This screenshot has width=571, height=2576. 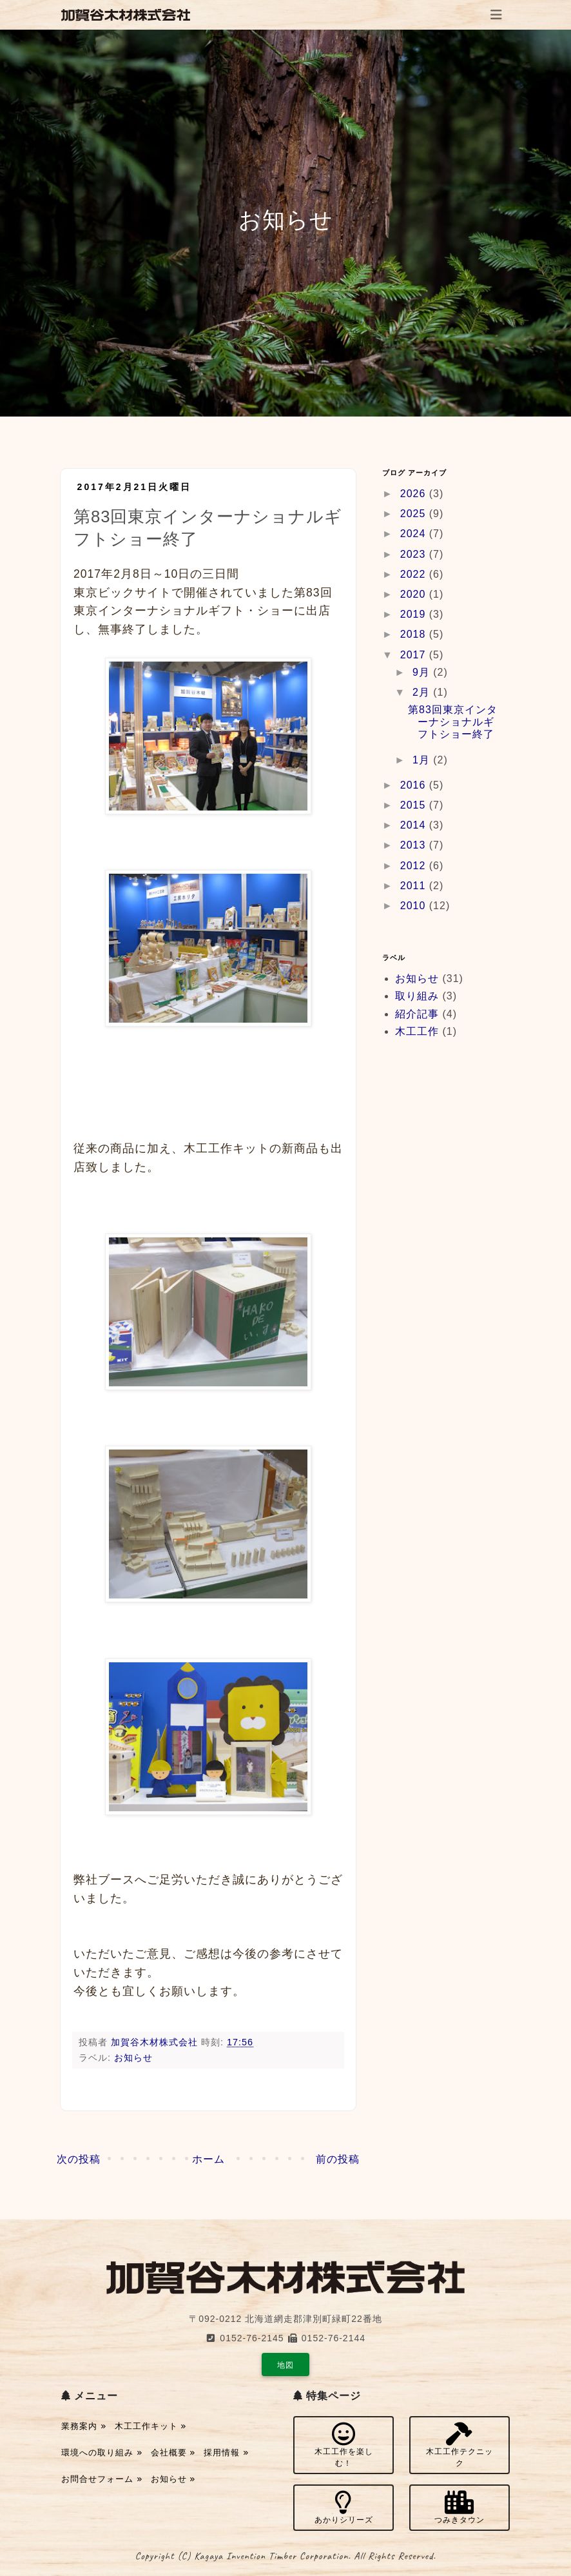 I want to click on 採用情報, so click(x=226, y=2452).